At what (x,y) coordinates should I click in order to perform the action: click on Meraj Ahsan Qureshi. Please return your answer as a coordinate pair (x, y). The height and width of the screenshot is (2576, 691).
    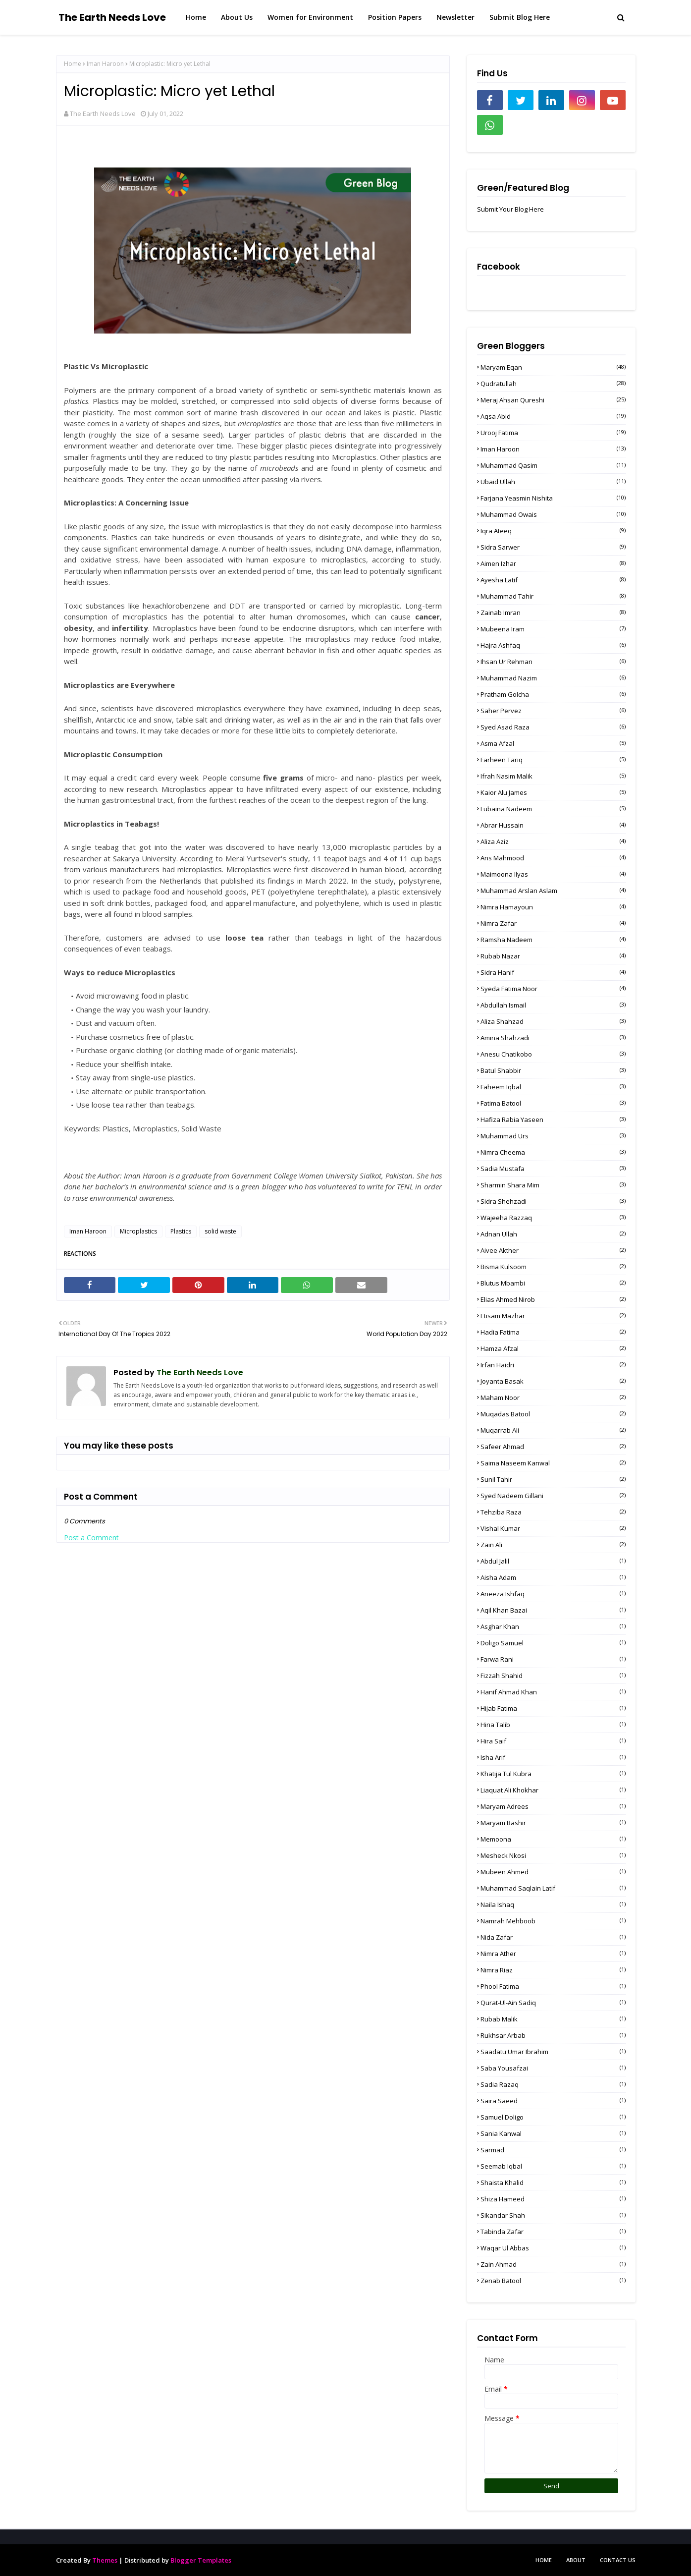
    Looking at the image, I should click on (553, 399).